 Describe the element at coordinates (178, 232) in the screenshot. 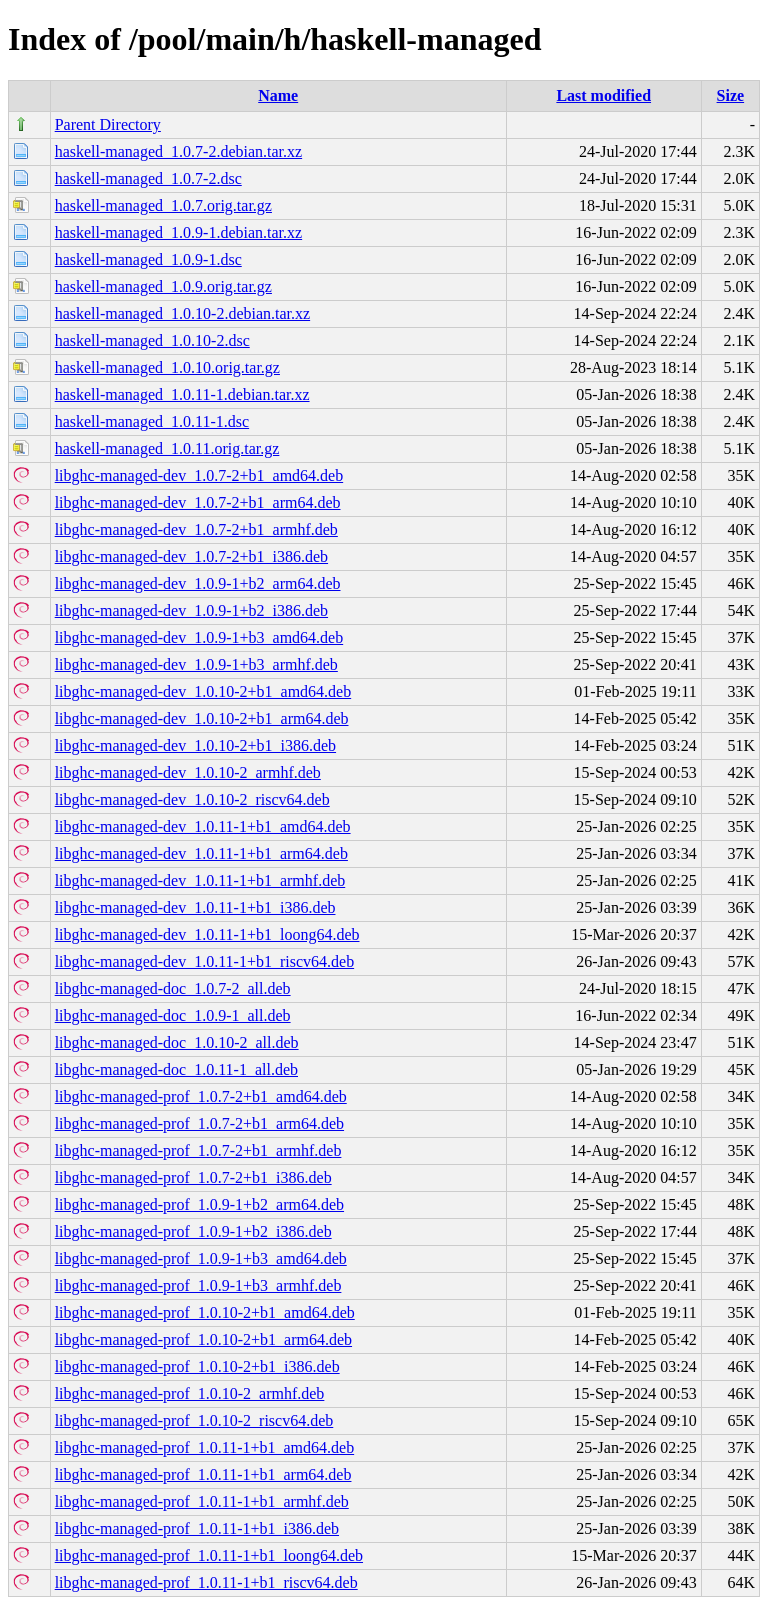

I see `haskell-managed_1.0.9-1.debian.tar.xz` at that location.